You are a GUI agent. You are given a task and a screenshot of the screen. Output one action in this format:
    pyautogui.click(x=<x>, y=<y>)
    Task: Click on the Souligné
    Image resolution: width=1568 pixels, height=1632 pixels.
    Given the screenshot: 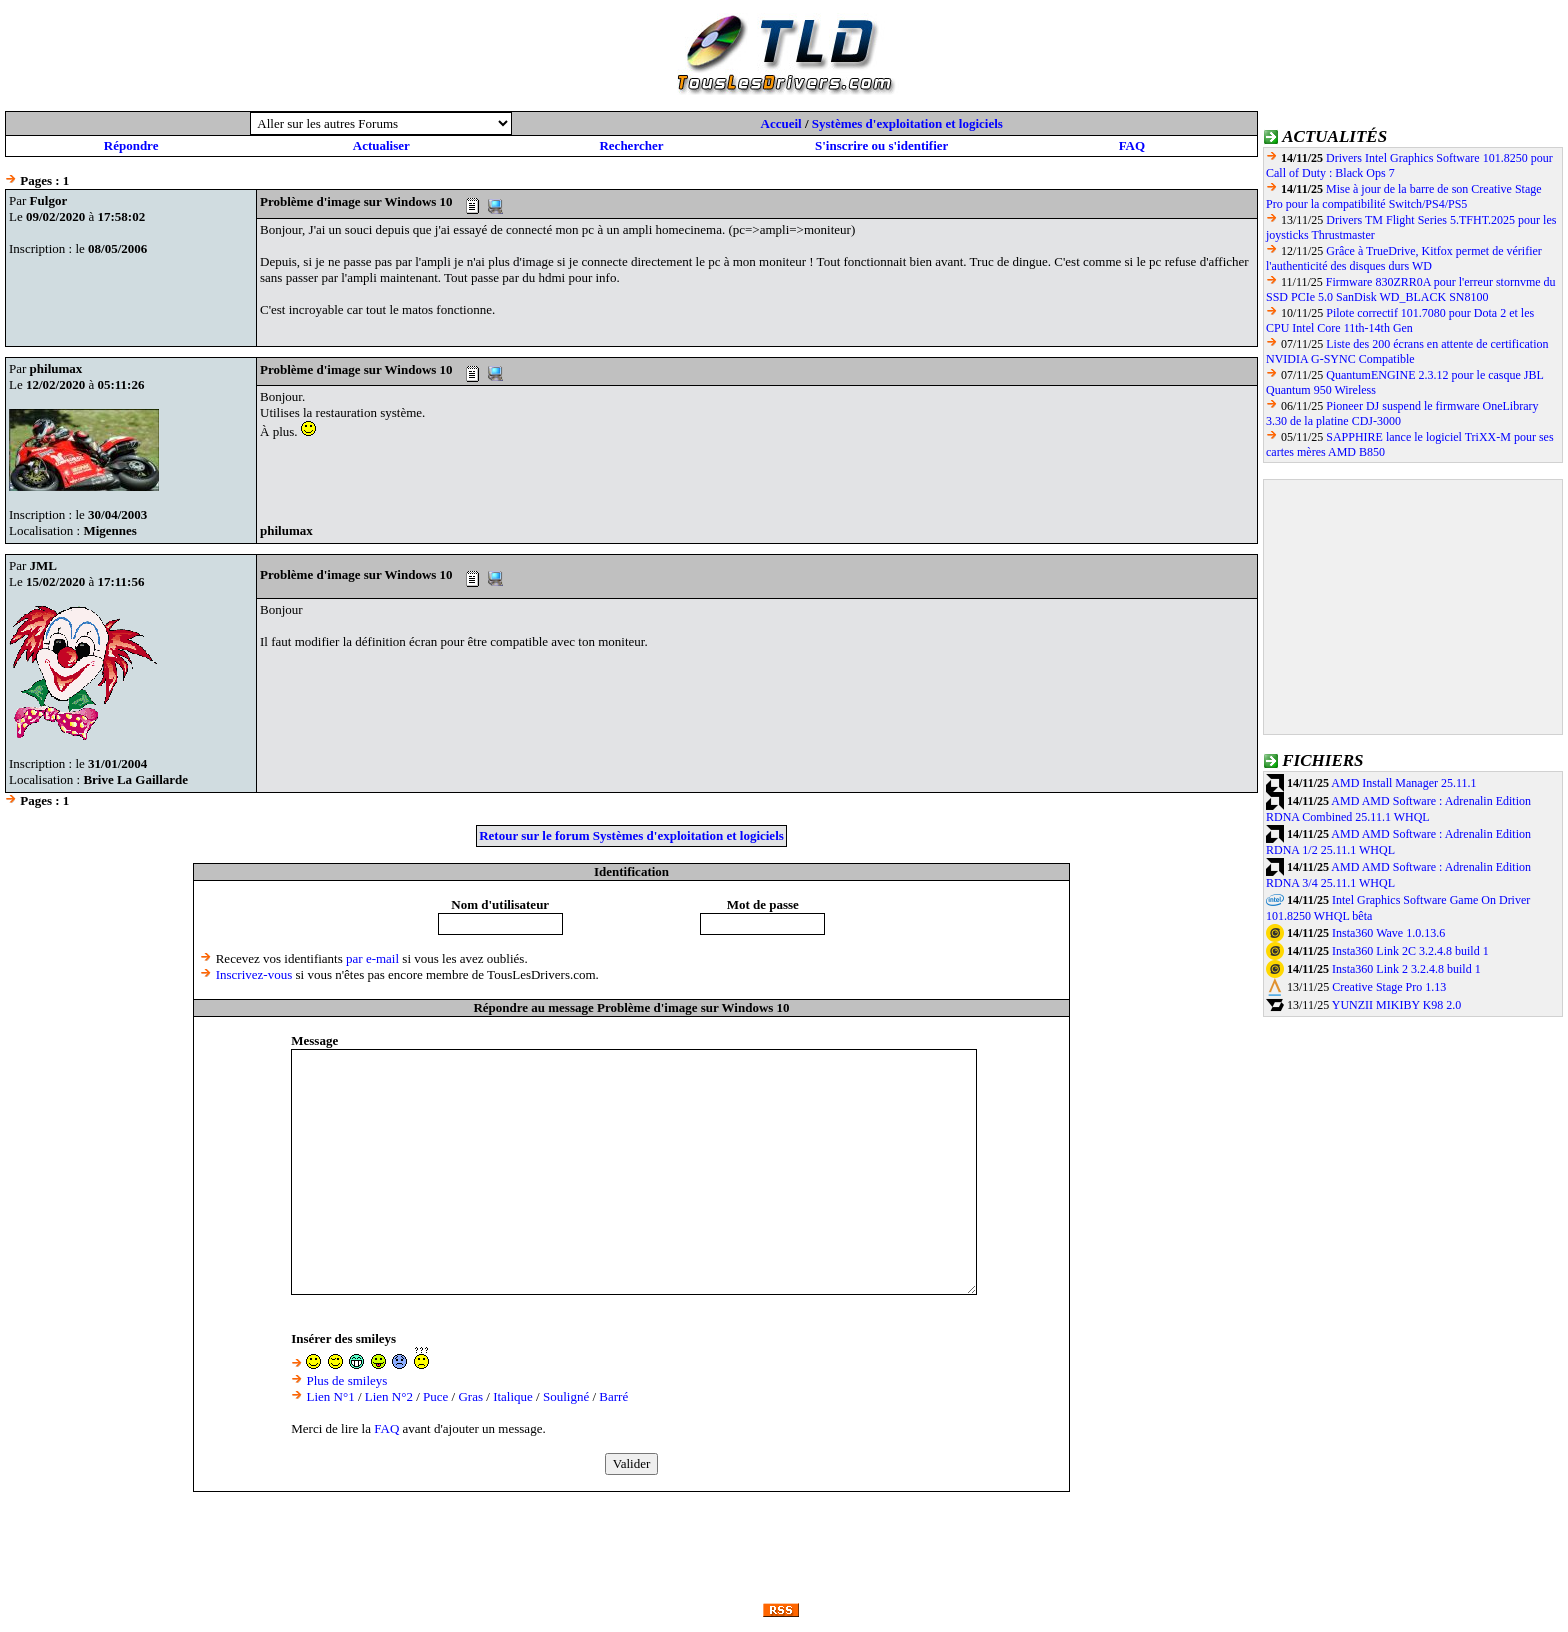 What is the action you would take?
    pyautogui.click(x=566, y=1396)
    